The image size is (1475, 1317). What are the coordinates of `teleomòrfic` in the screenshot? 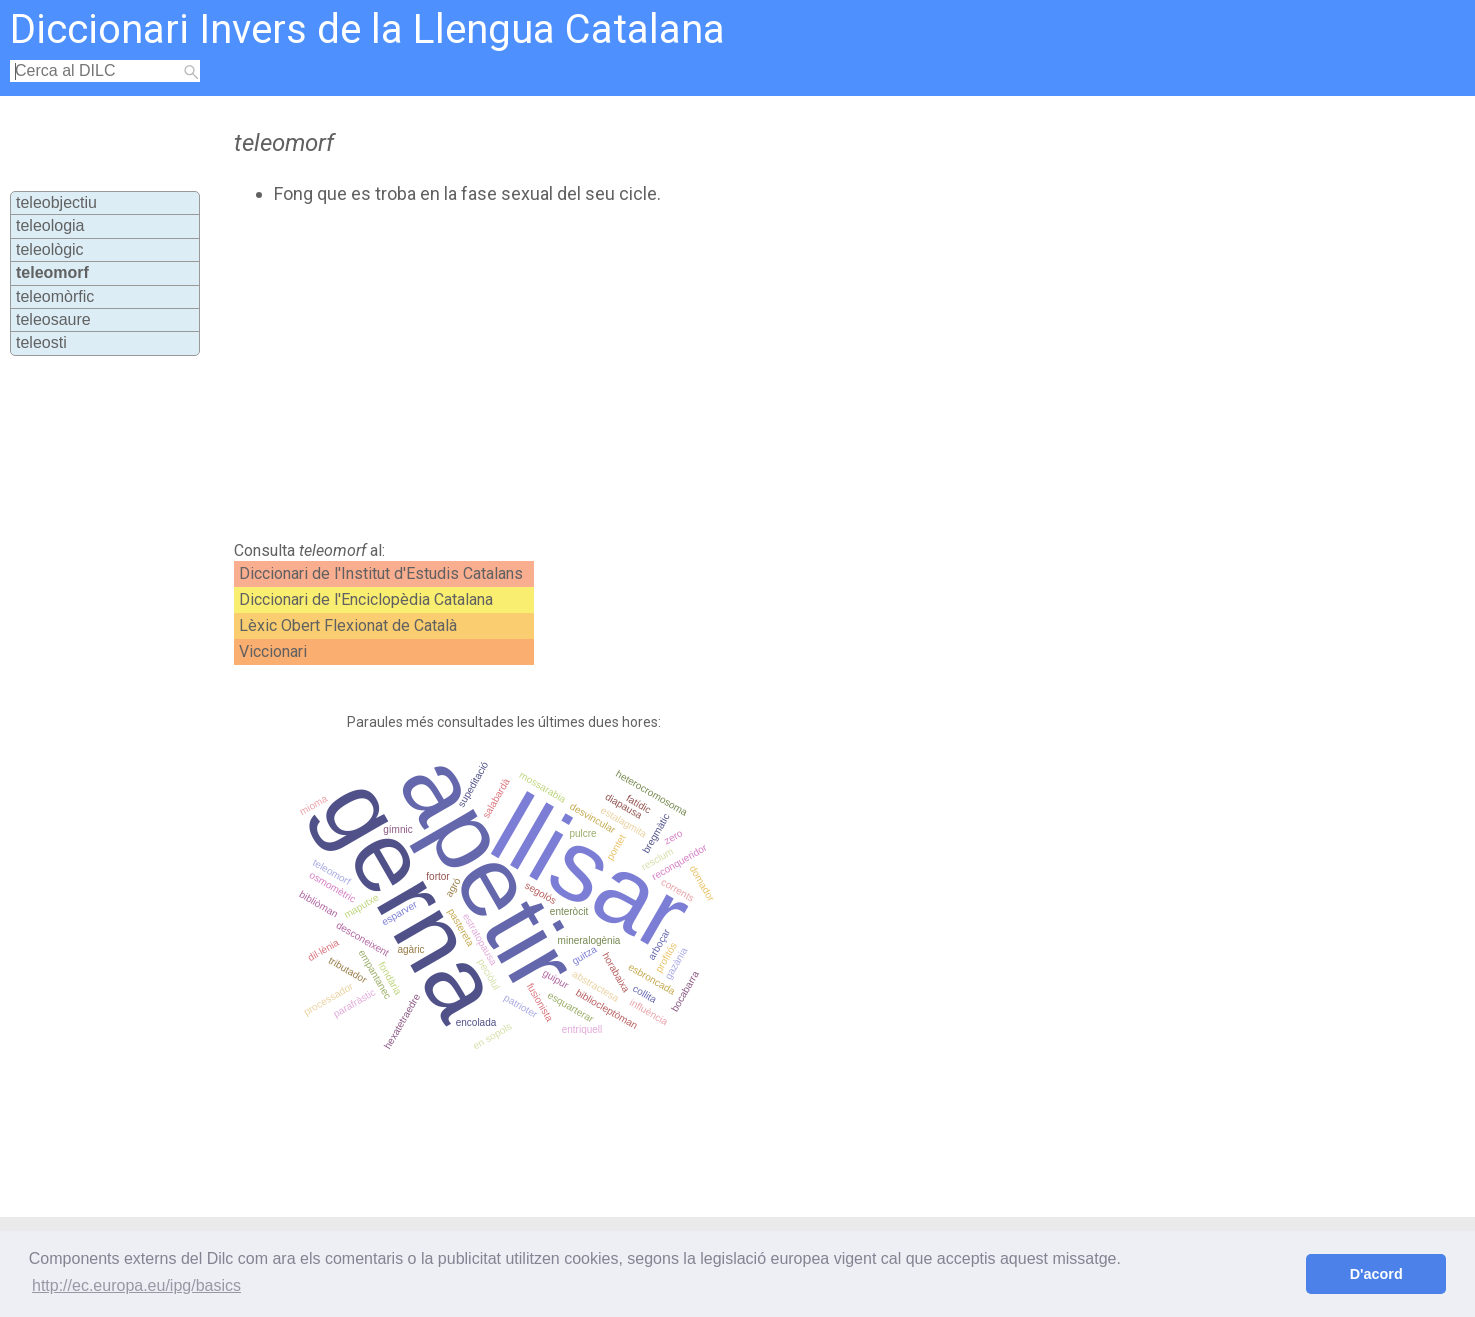 It's located at (55, 296).